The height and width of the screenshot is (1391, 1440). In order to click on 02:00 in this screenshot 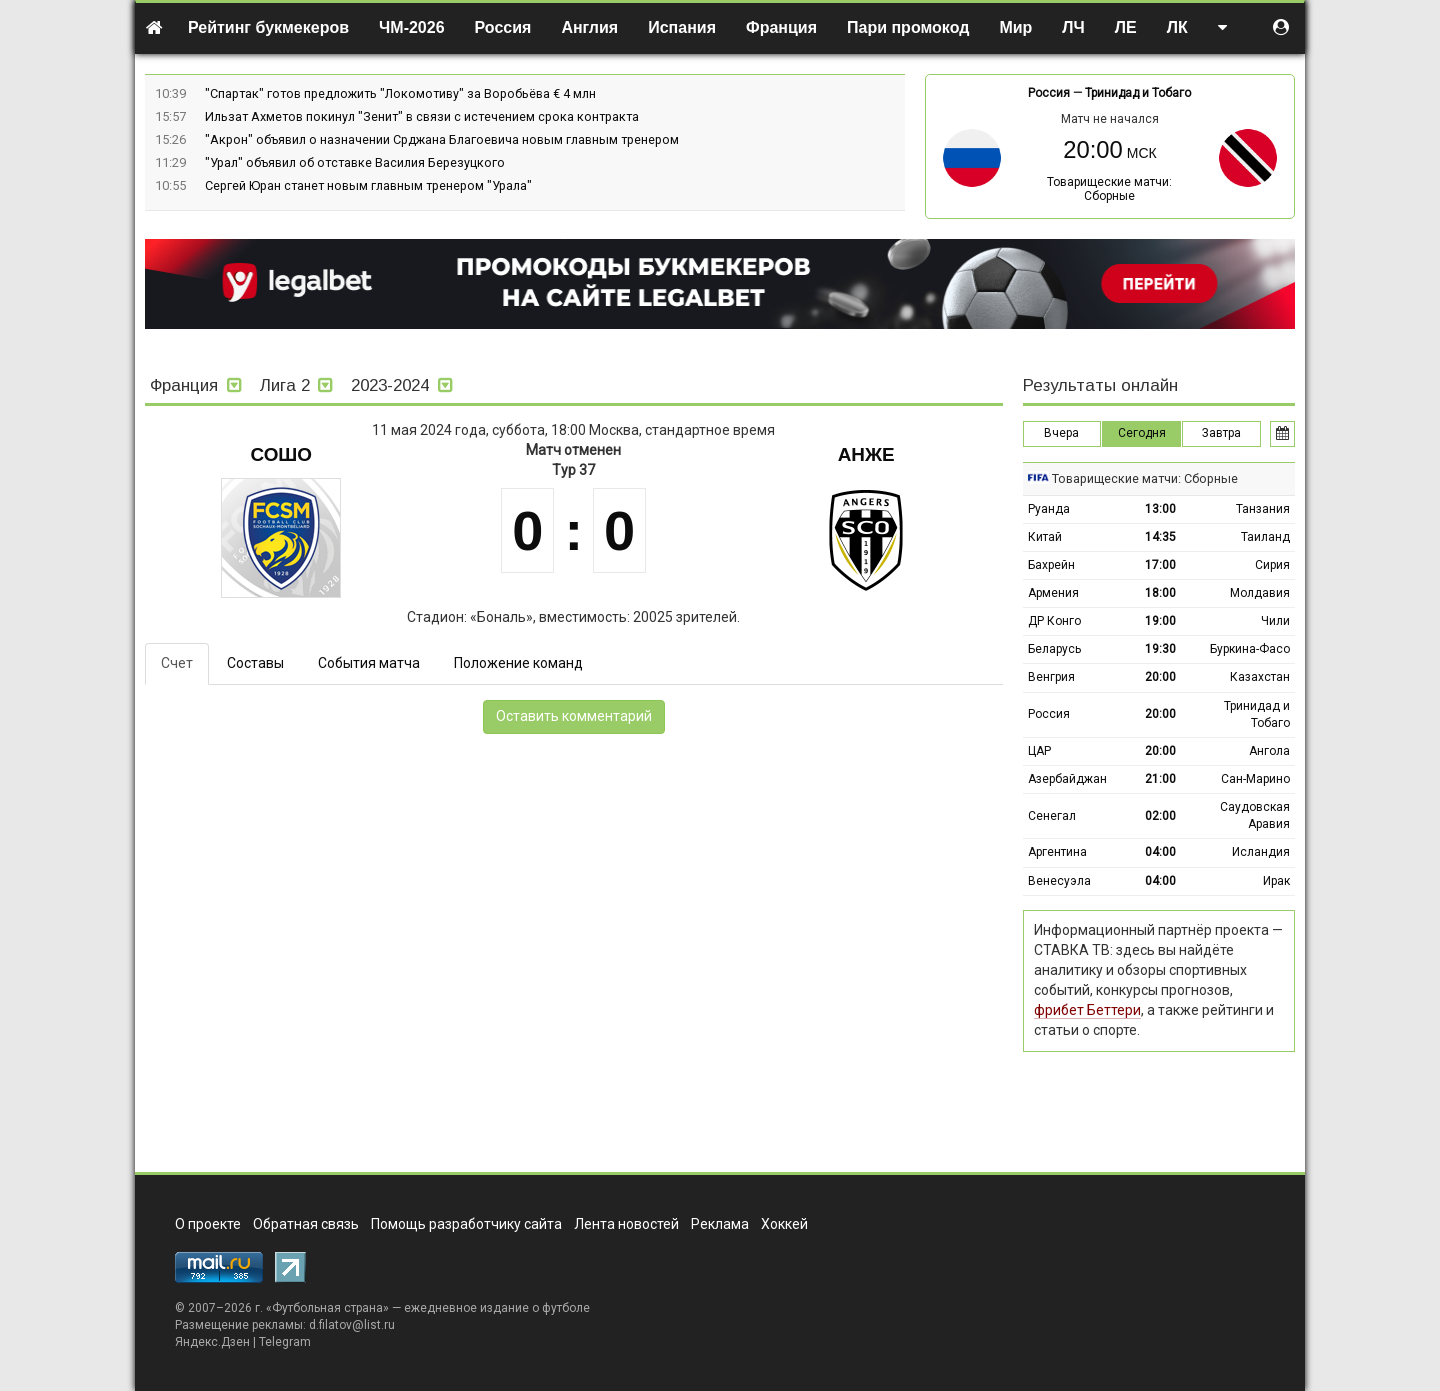, I will do `click(1160, 816)`.